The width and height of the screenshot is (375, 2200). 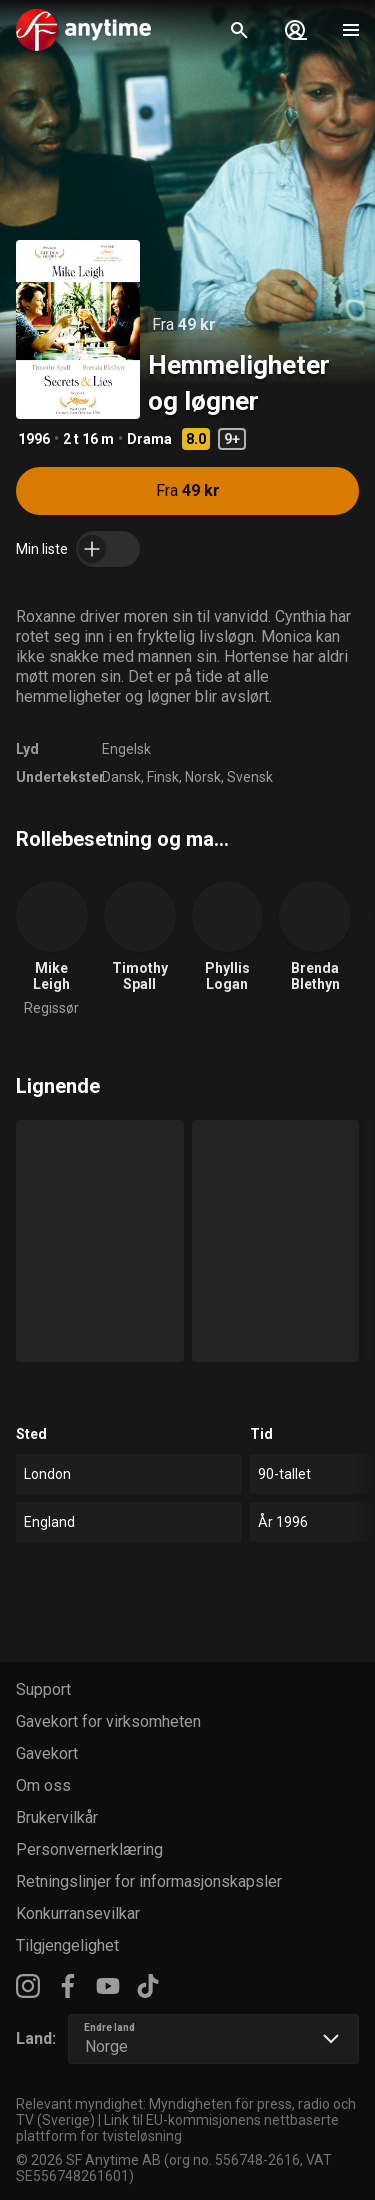 I want to click on Link til EU-kommisjonens nettbaserte plattform for tvisteløsning, so click(x=177, y=2128).